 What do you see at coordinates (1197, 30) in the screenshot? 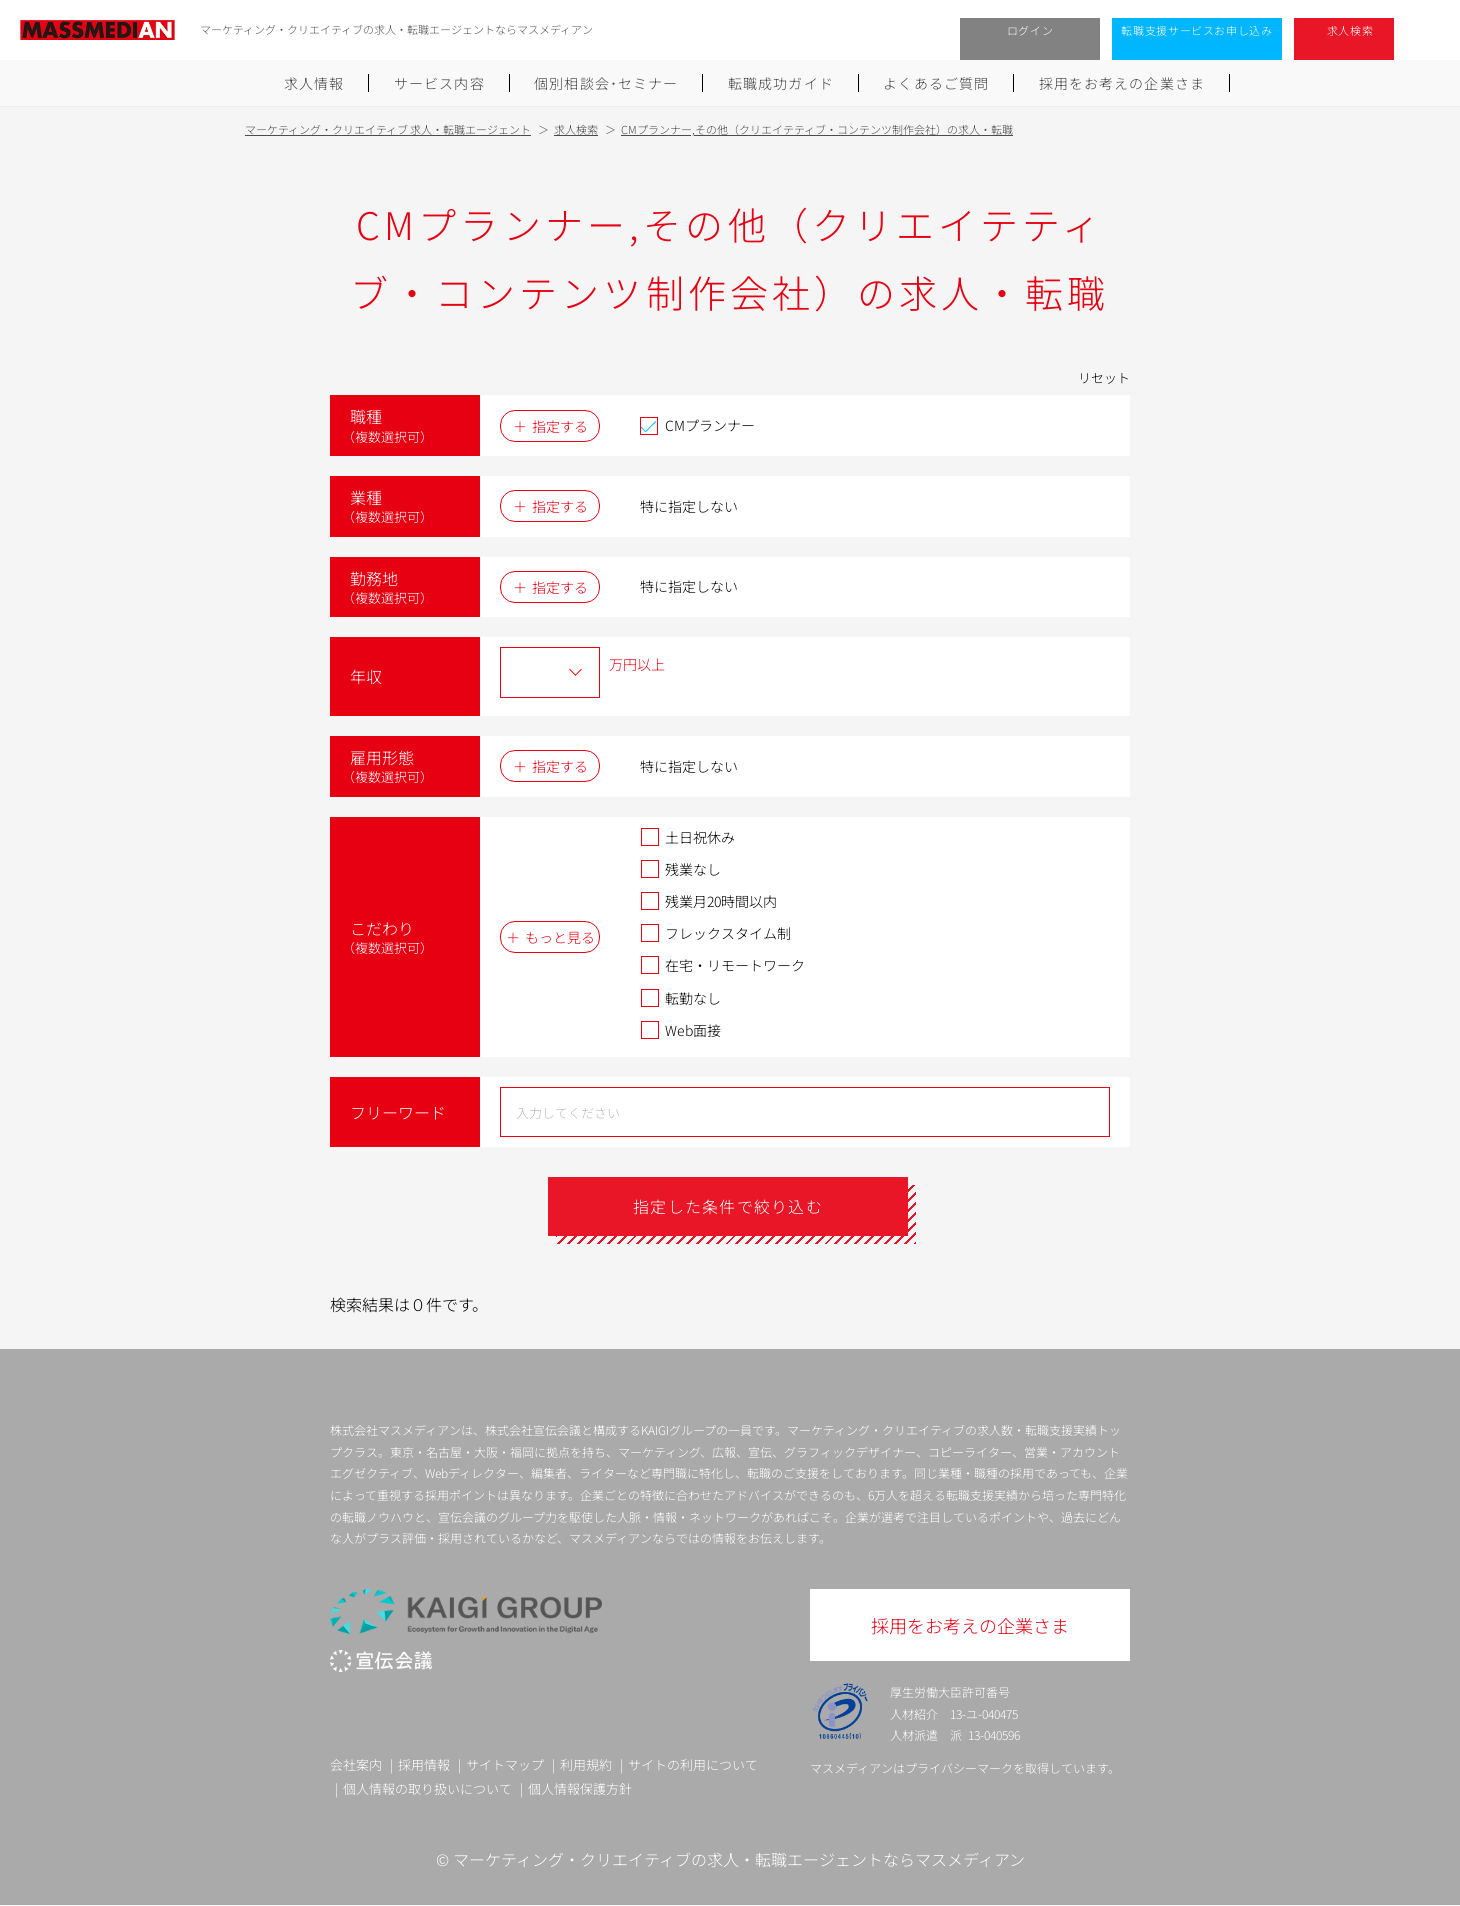
I see `転職支援サービスお申し込み` at bounding box center [1197, 30].